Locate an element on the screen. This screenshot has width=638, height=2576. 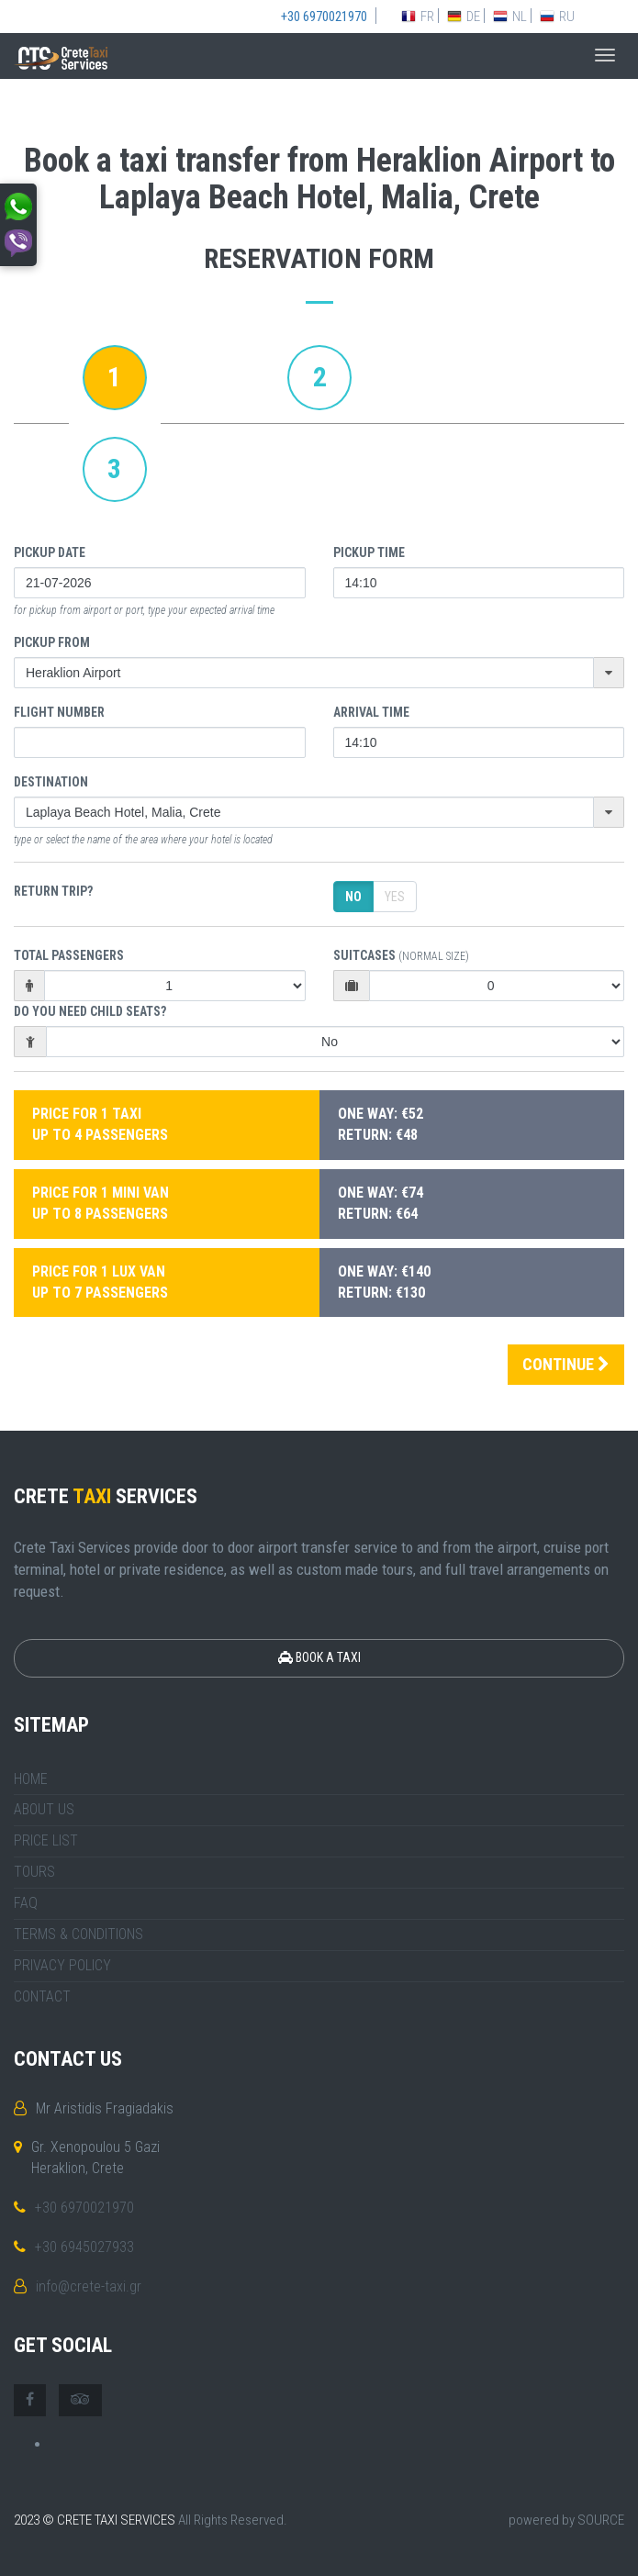
DO YOU NEED CHILD SEATS? is located at coordinates (90, 1011).